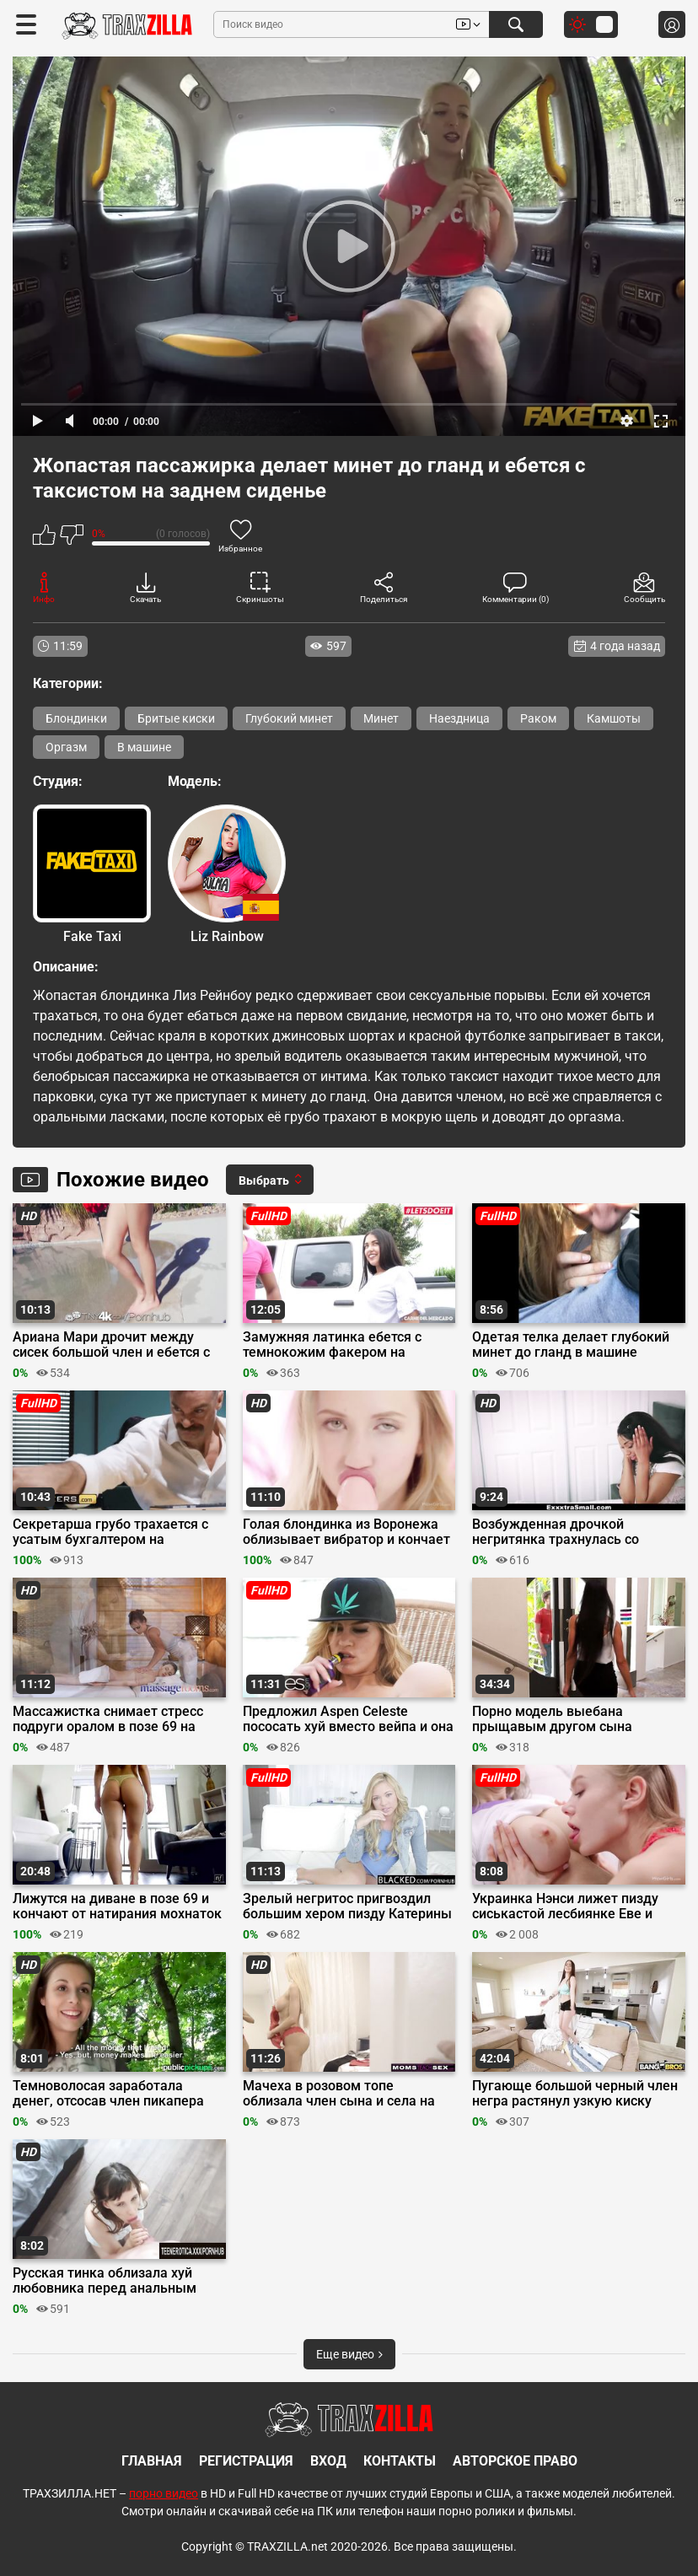 The height and width of the screenshot is (2576, 698). What do you see at coordinates (552, 1719) in the screenshot?
I see `Порно модель выебана прыщавым другом сына` at bounding box center [552, 1719].